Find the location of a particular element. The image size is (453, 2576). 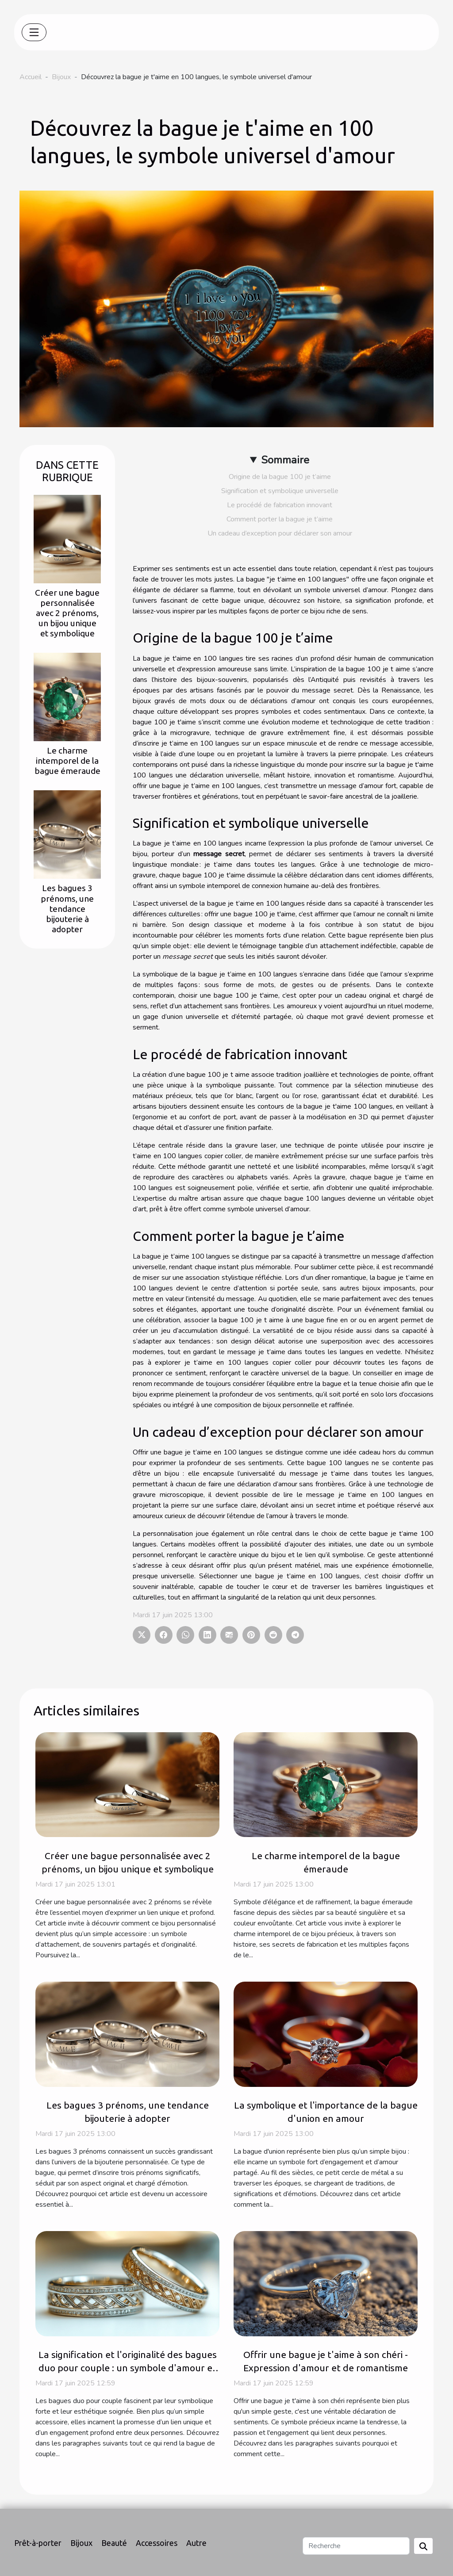

Autre is located at coordinates (196, 2542).